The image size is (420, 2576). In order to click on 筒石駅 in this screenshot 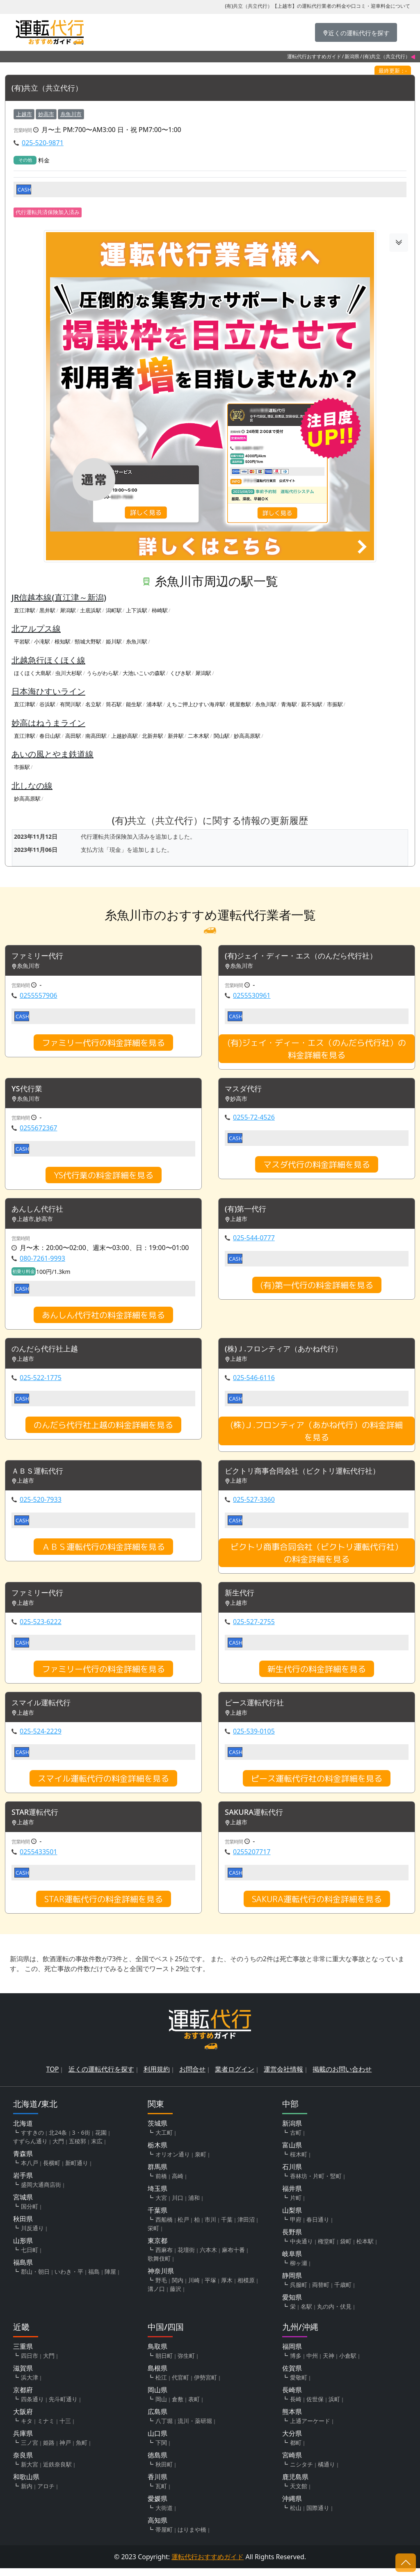, I will do `click(114, 704)`.